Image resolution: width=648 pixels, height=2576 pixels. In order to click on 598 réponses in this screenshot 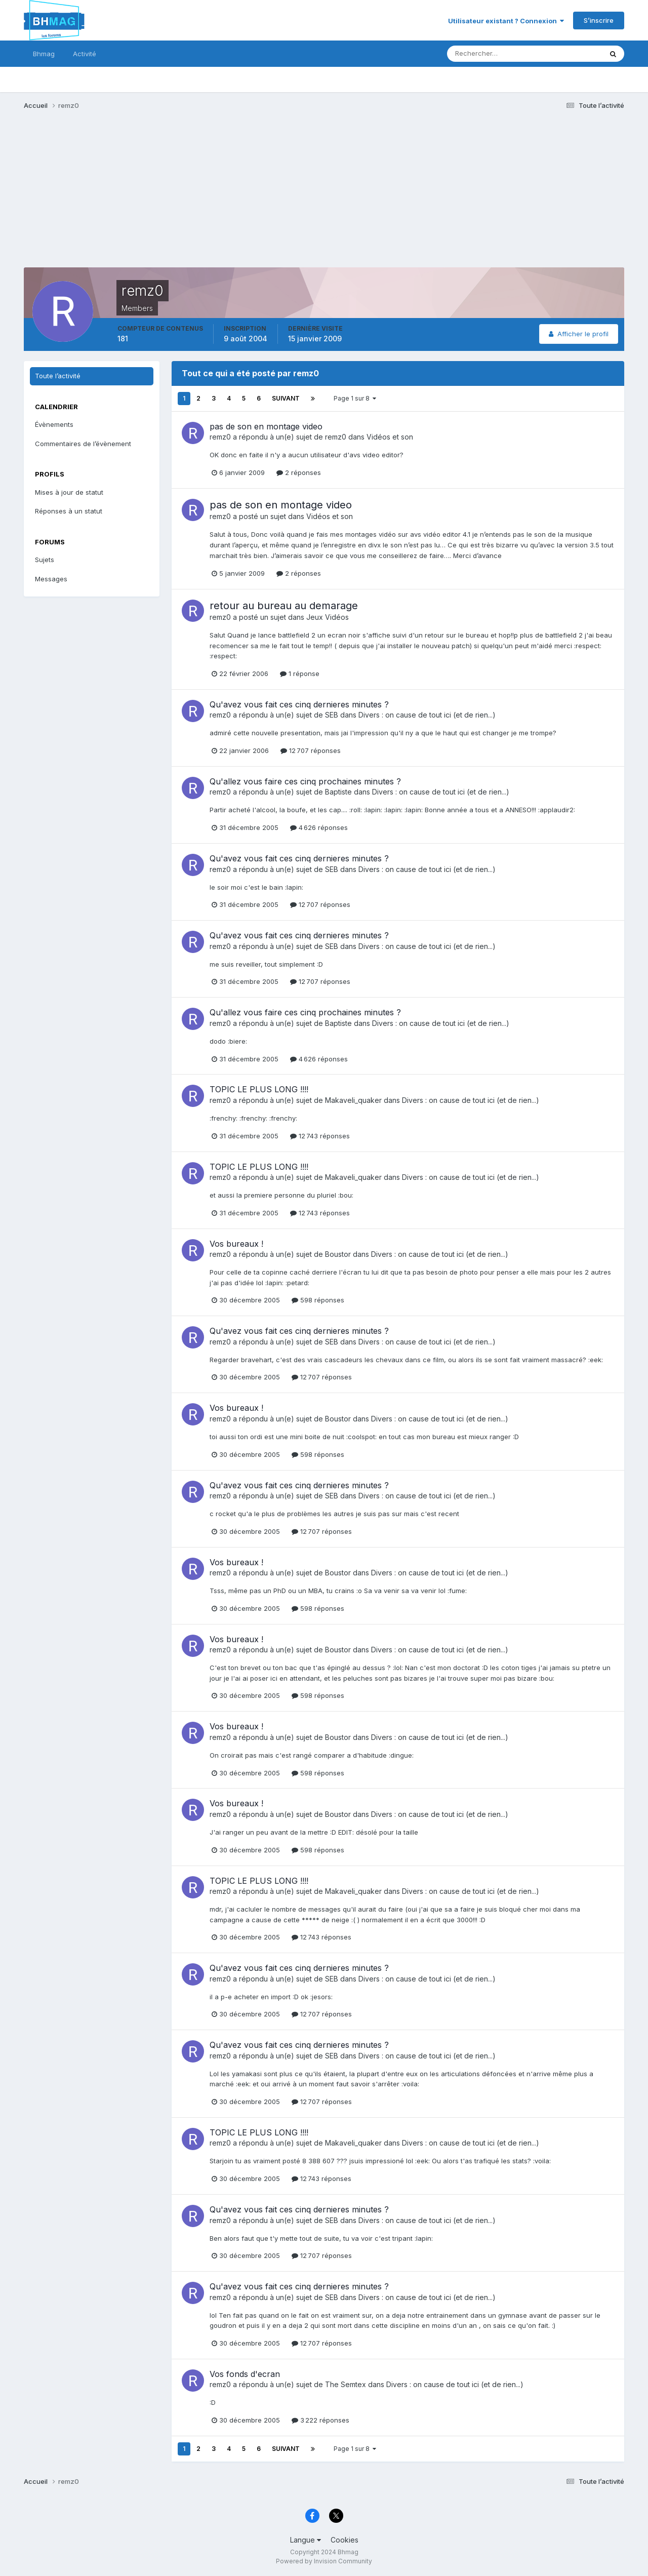, I will do `click(318, 1300)`.